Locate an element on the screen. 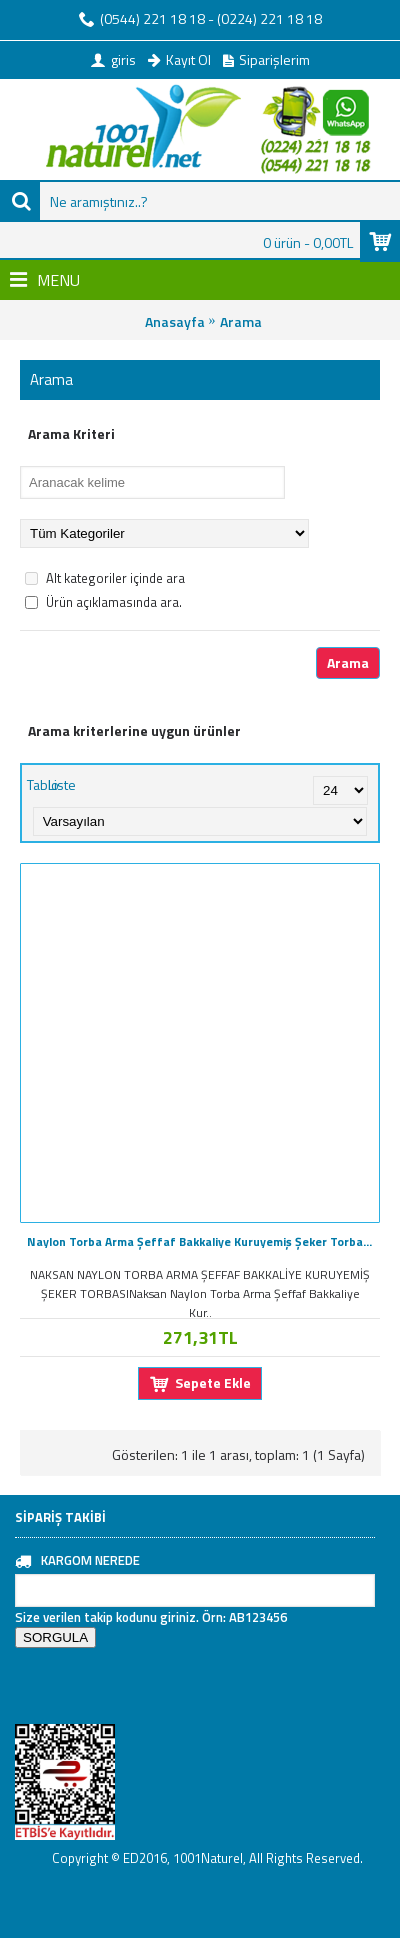 This screenshot has width=400, height=1938. Alt kategoriler içinde ara is located at coordinates (105, 578).